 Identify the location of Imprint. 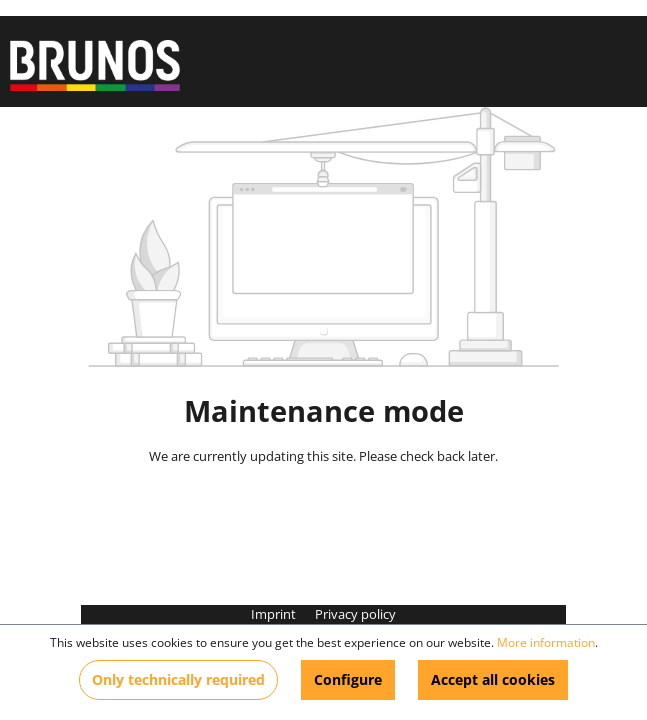
(275, 614).